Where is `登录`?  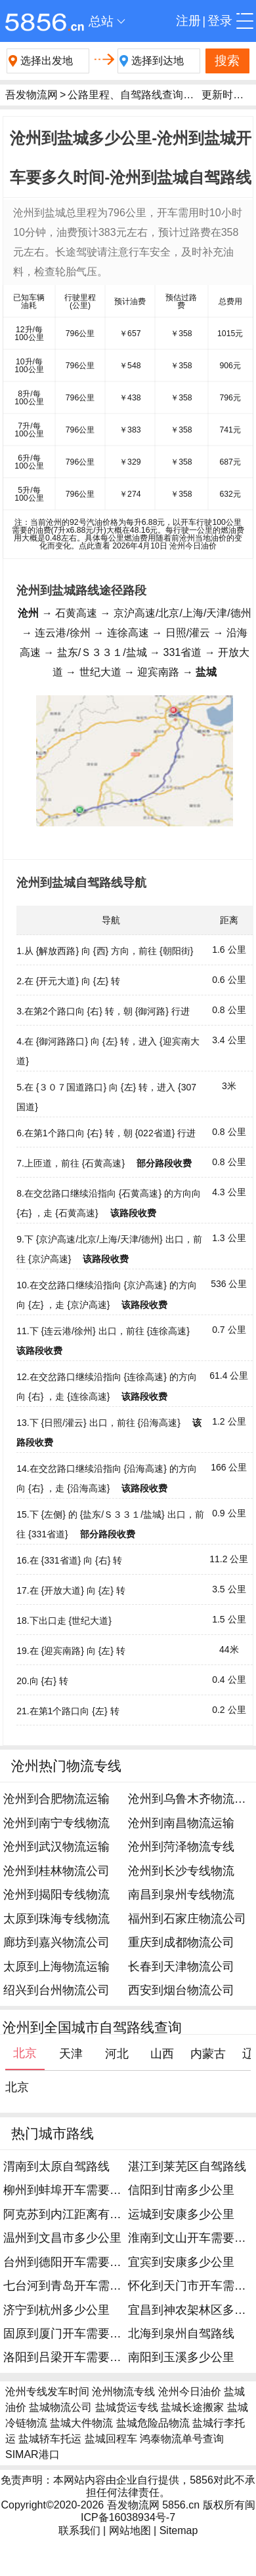 登录 is located at coordinates (219, 21).